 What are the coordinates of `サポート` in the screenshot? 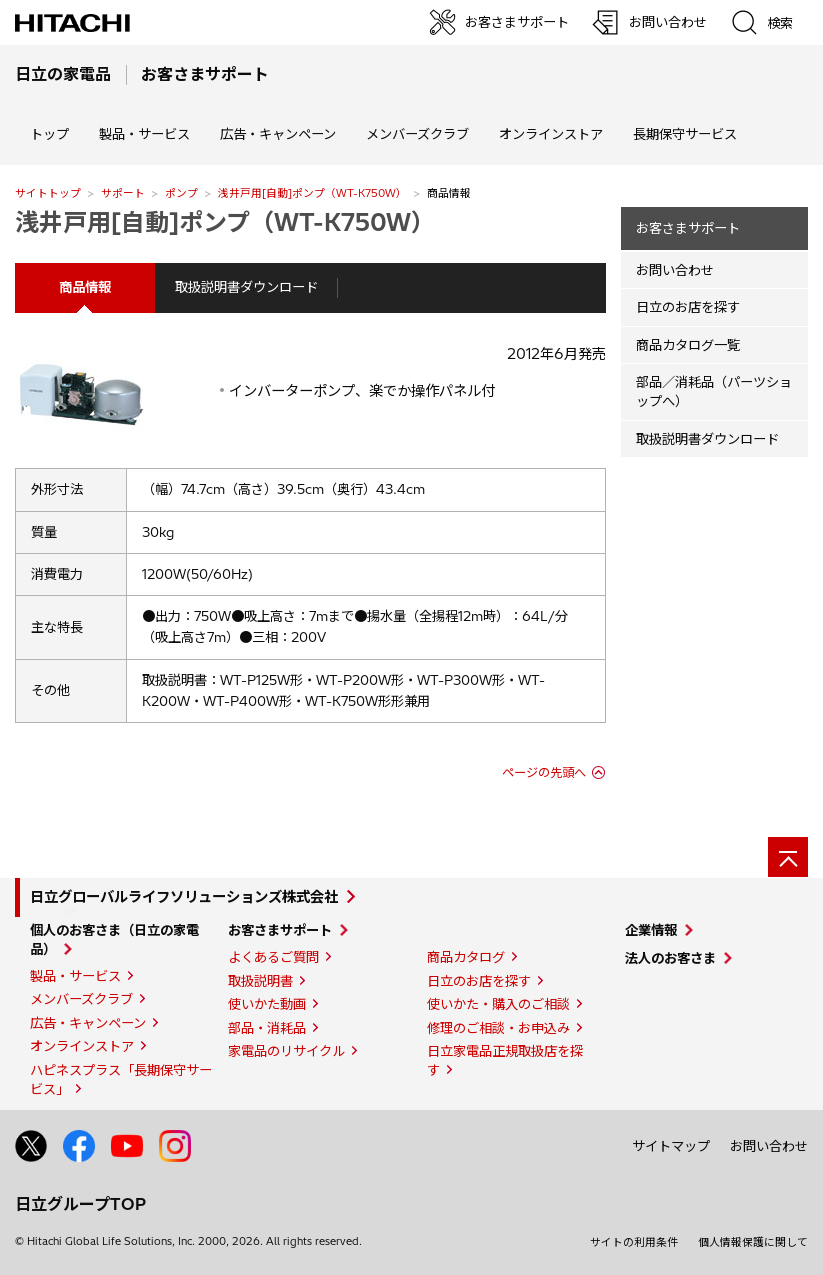 It's located at (123, 193).